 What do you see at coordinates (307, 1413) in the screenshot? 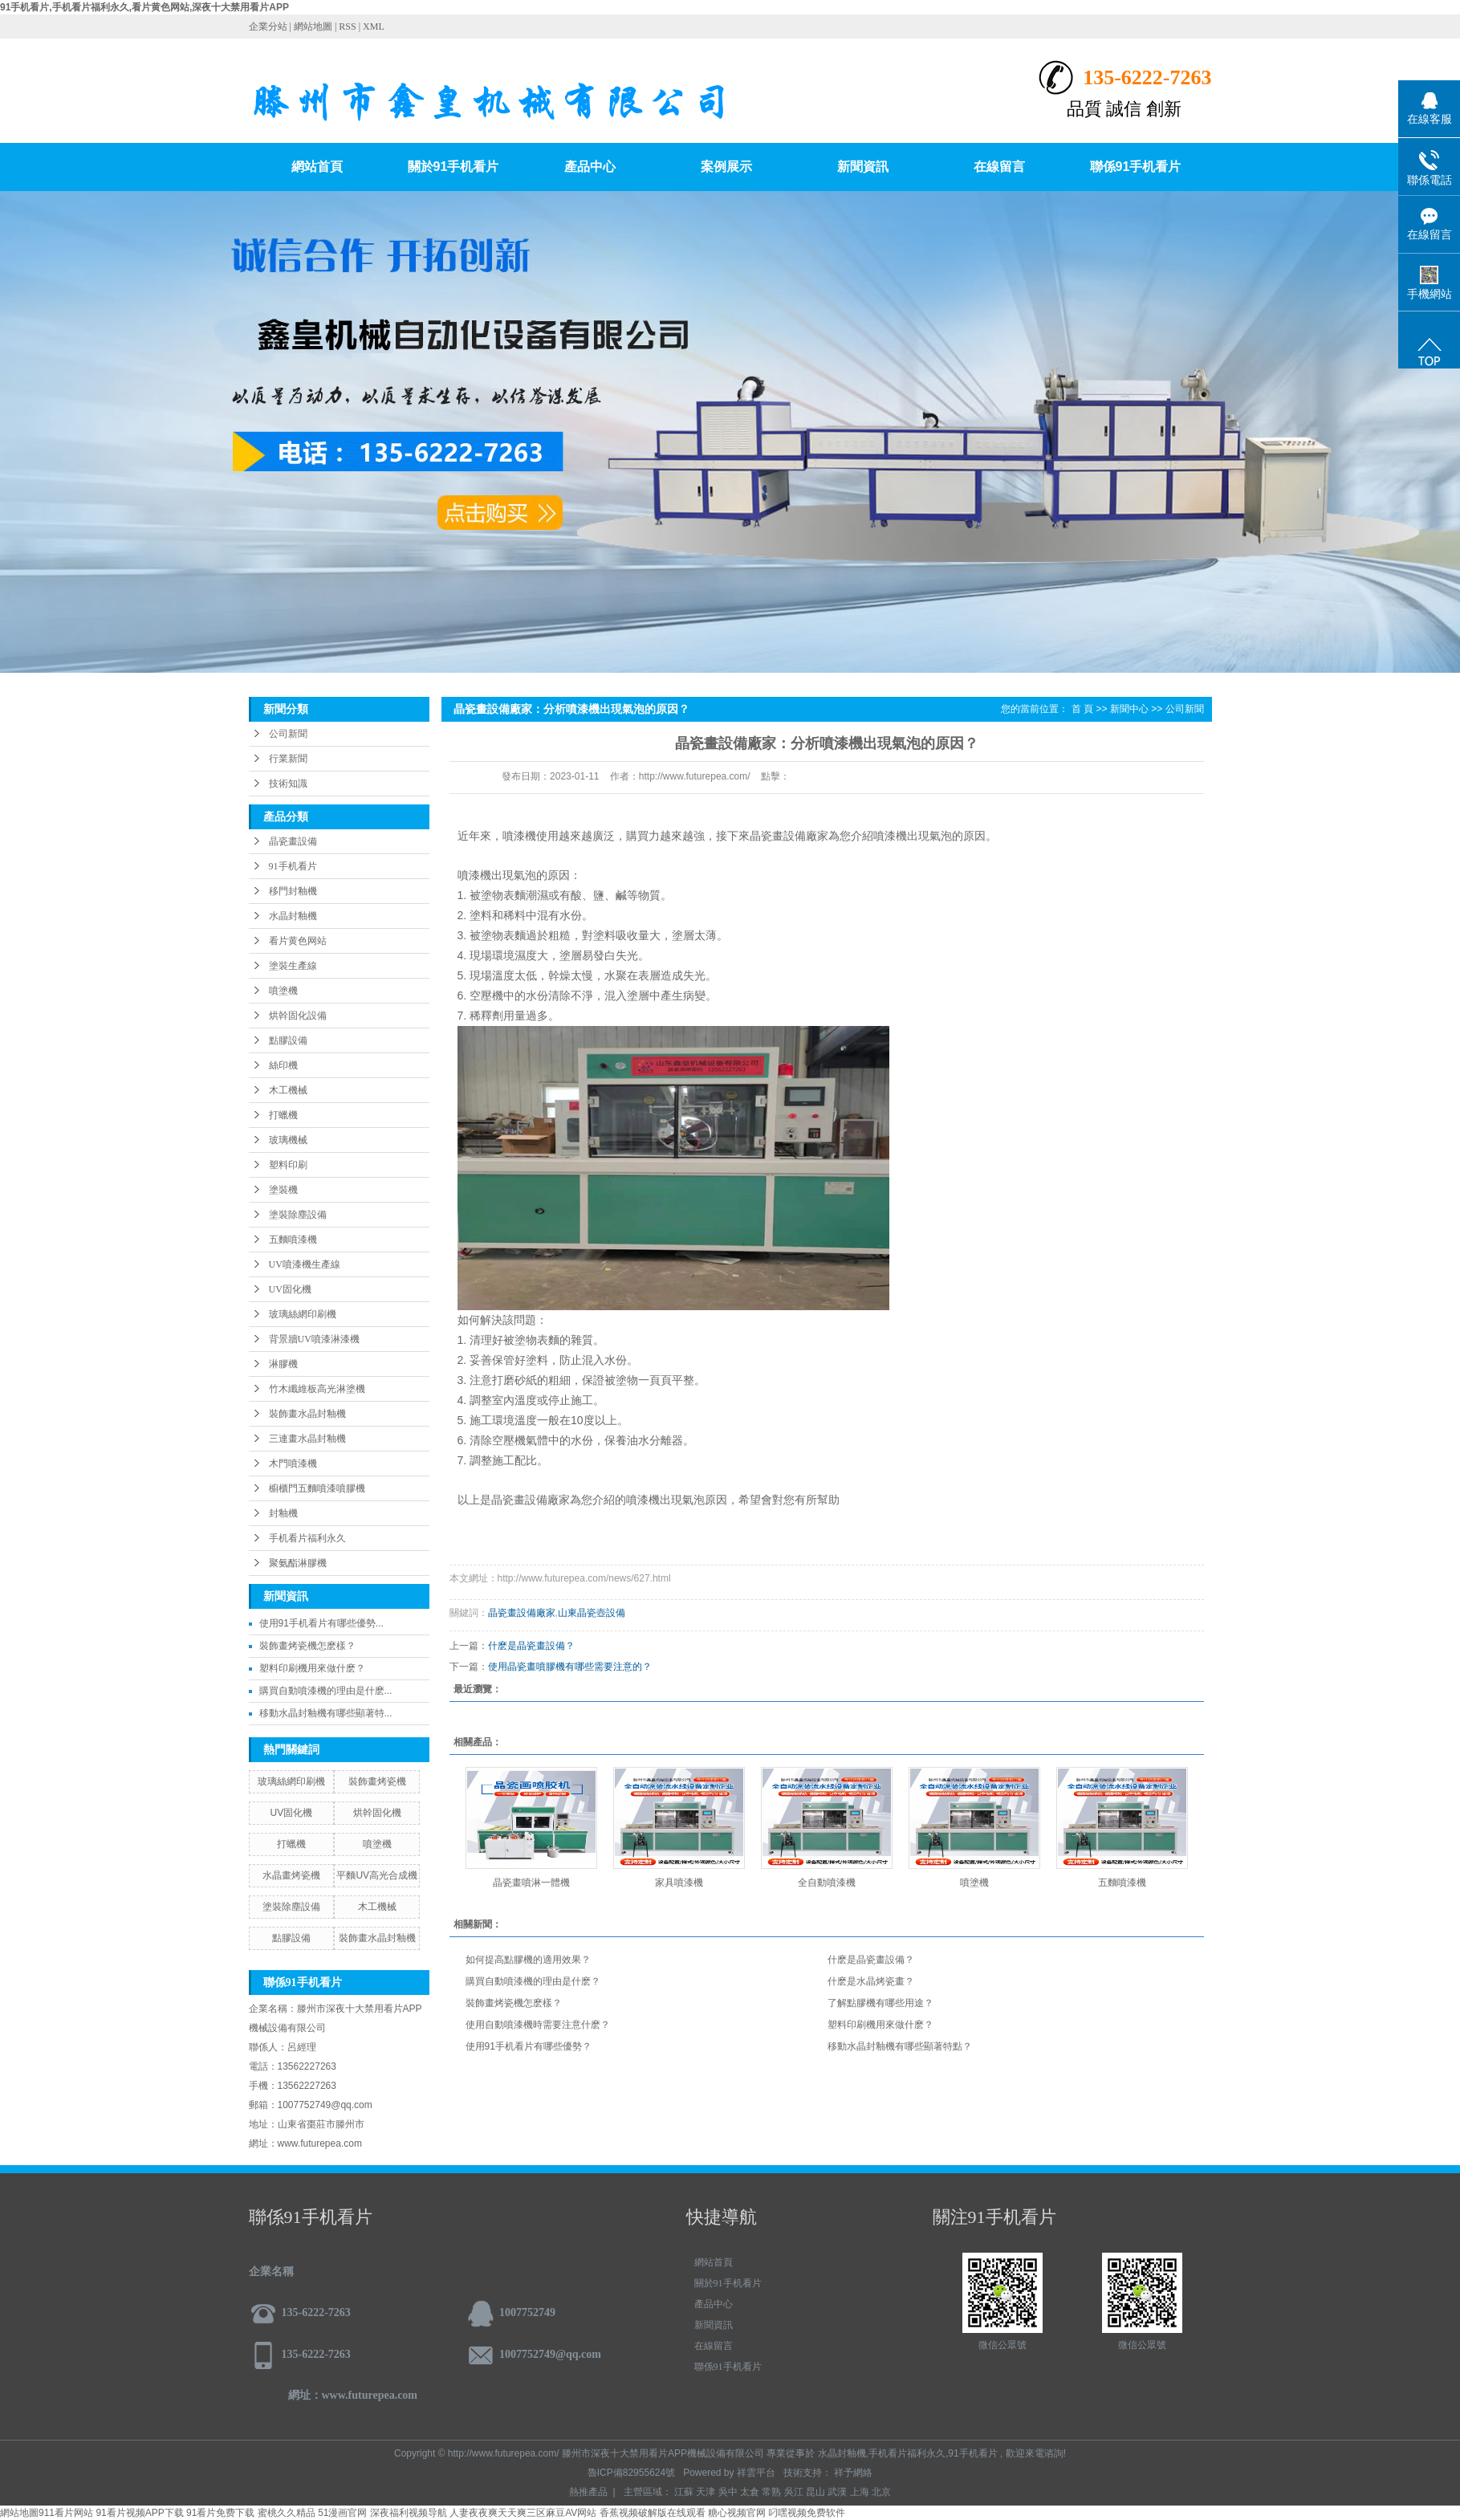
I see `裝飾畫水晶封釉機` at bounding box center [307, 1413].